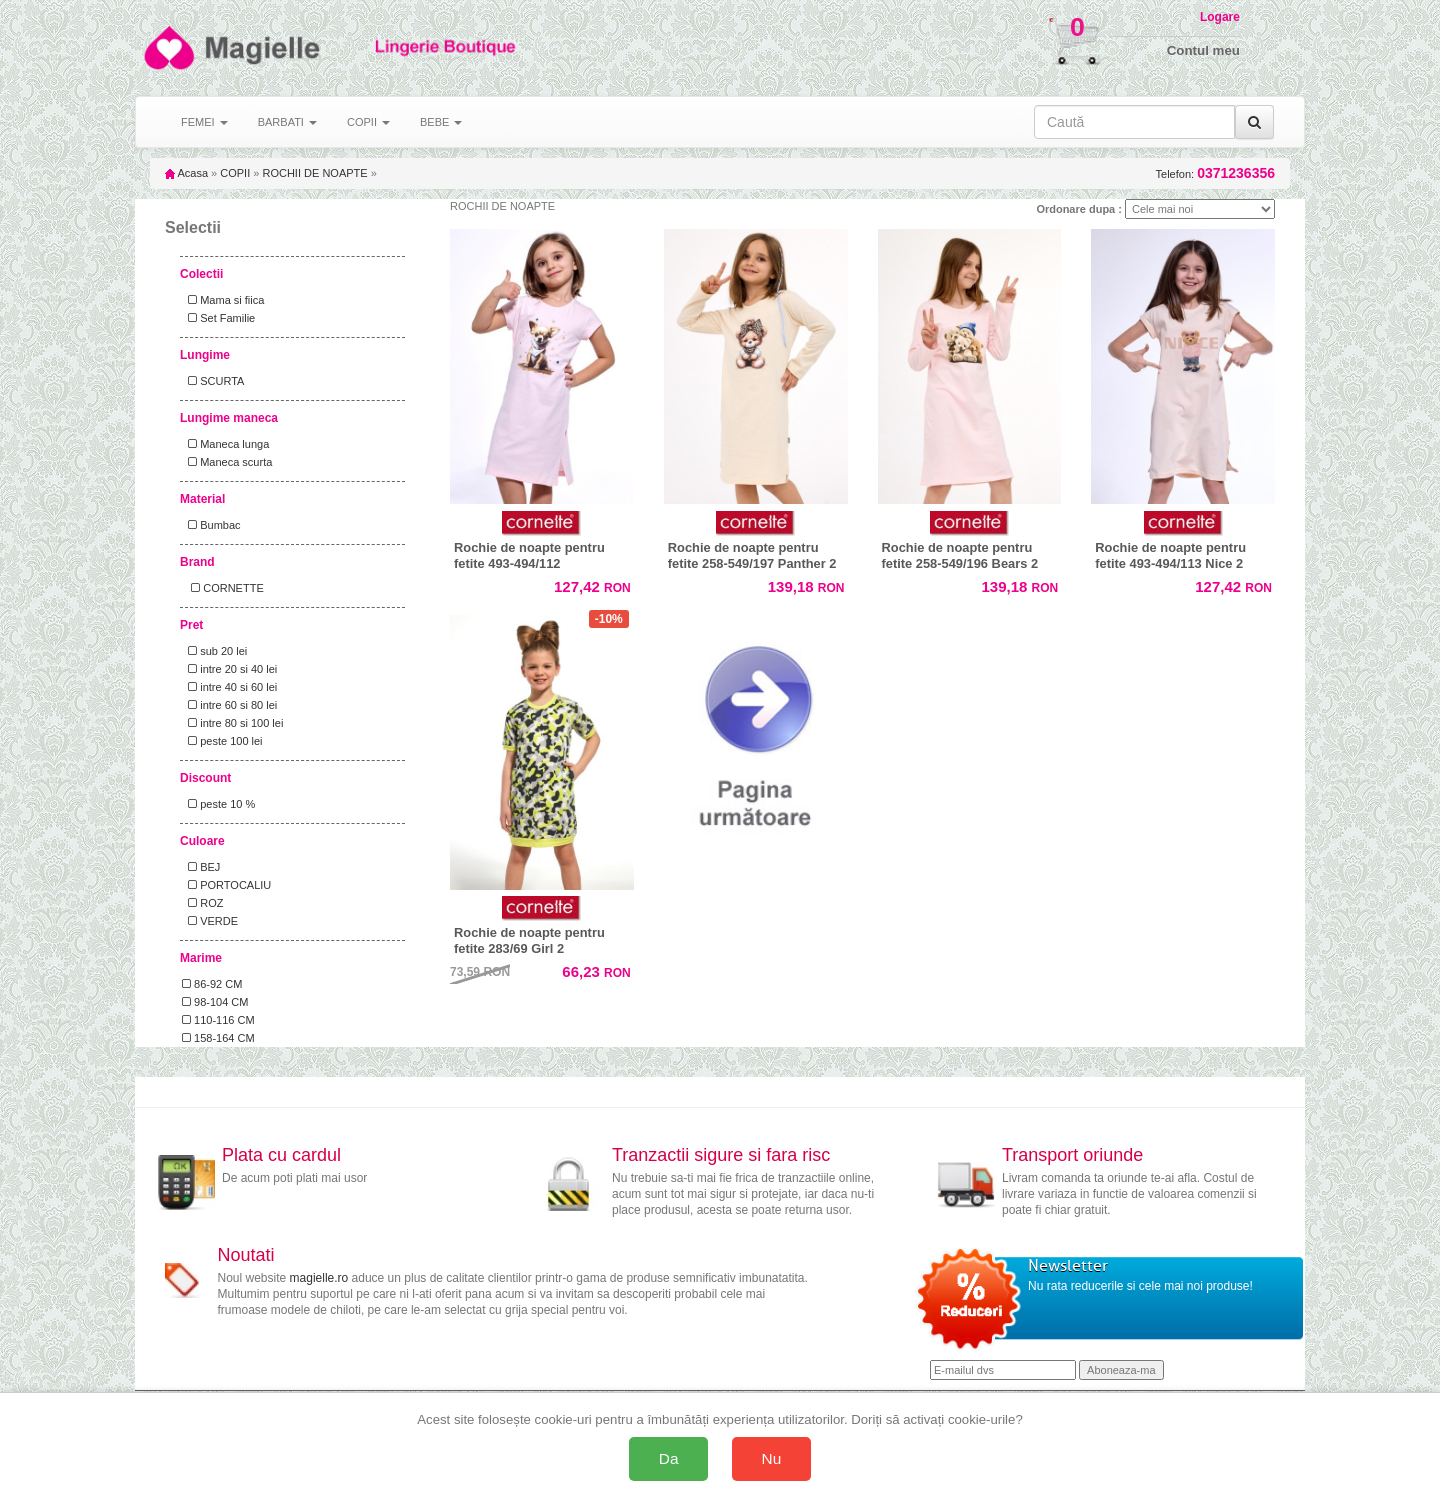 This screenshot has width=1440, height=1501. Describe the element at coordinates (218, 1038) in the screenshot. I see `158-164 CM` at that location.